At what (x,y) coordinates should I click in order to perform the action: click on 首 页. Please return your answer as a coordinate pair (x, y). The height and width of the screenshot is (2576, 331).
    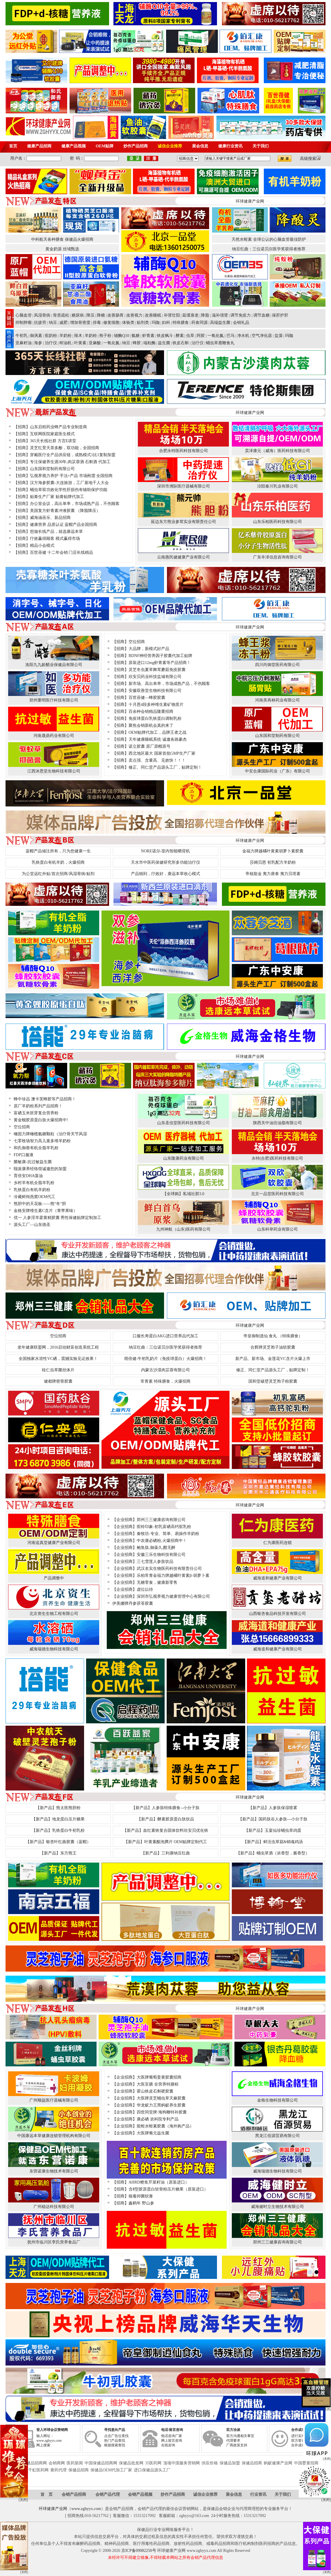
    Looking at the image, I should click on (46, 2494).